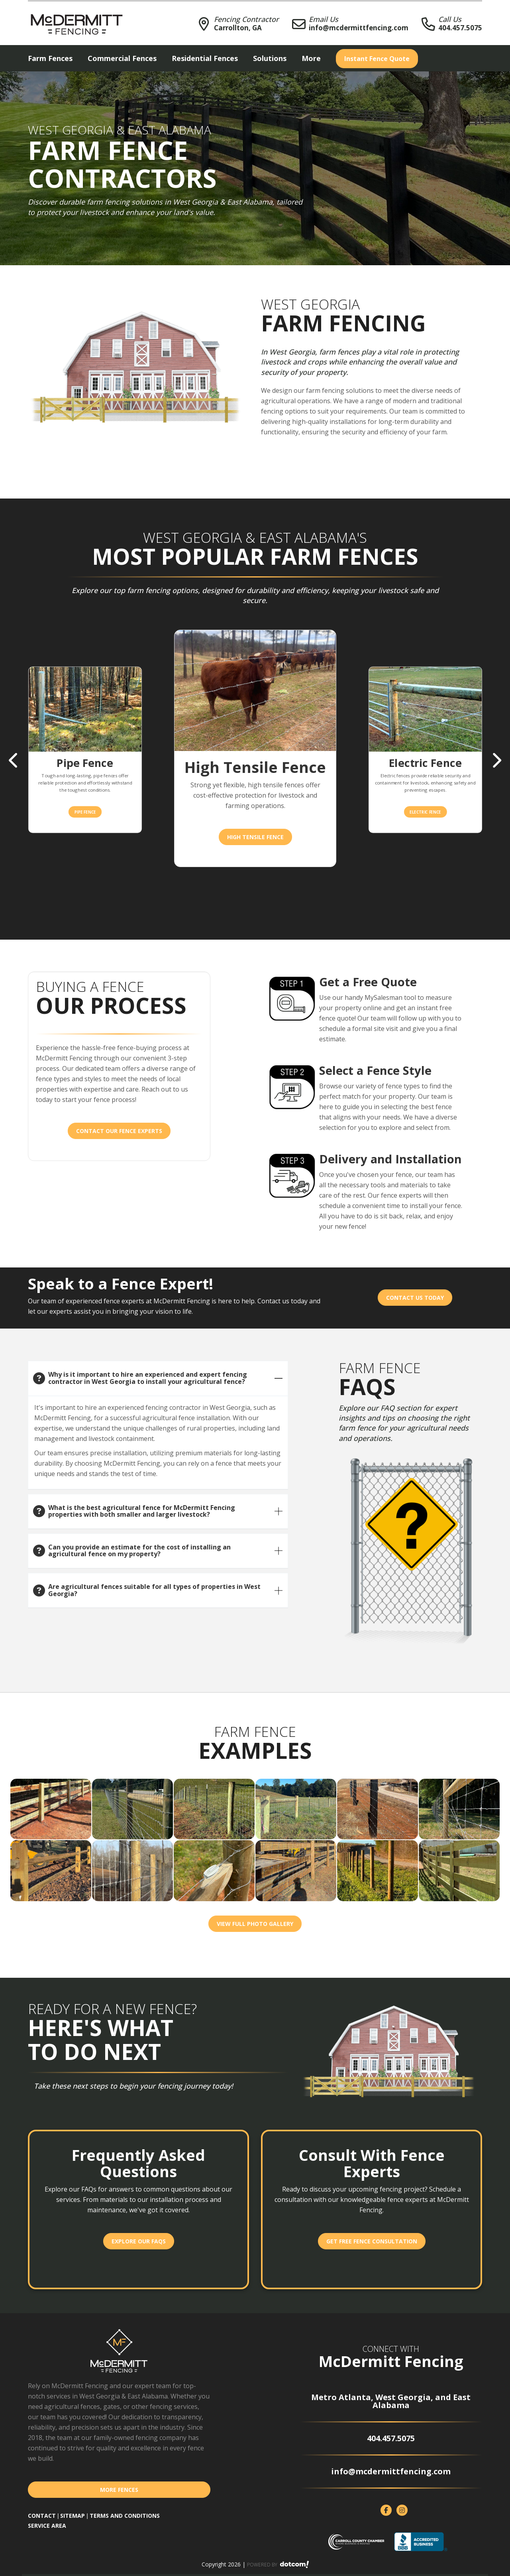 The image size is (510, 2576). Describe the element at coordinates (119, 2489) in the screenshot. I see `More Fences` at that location.